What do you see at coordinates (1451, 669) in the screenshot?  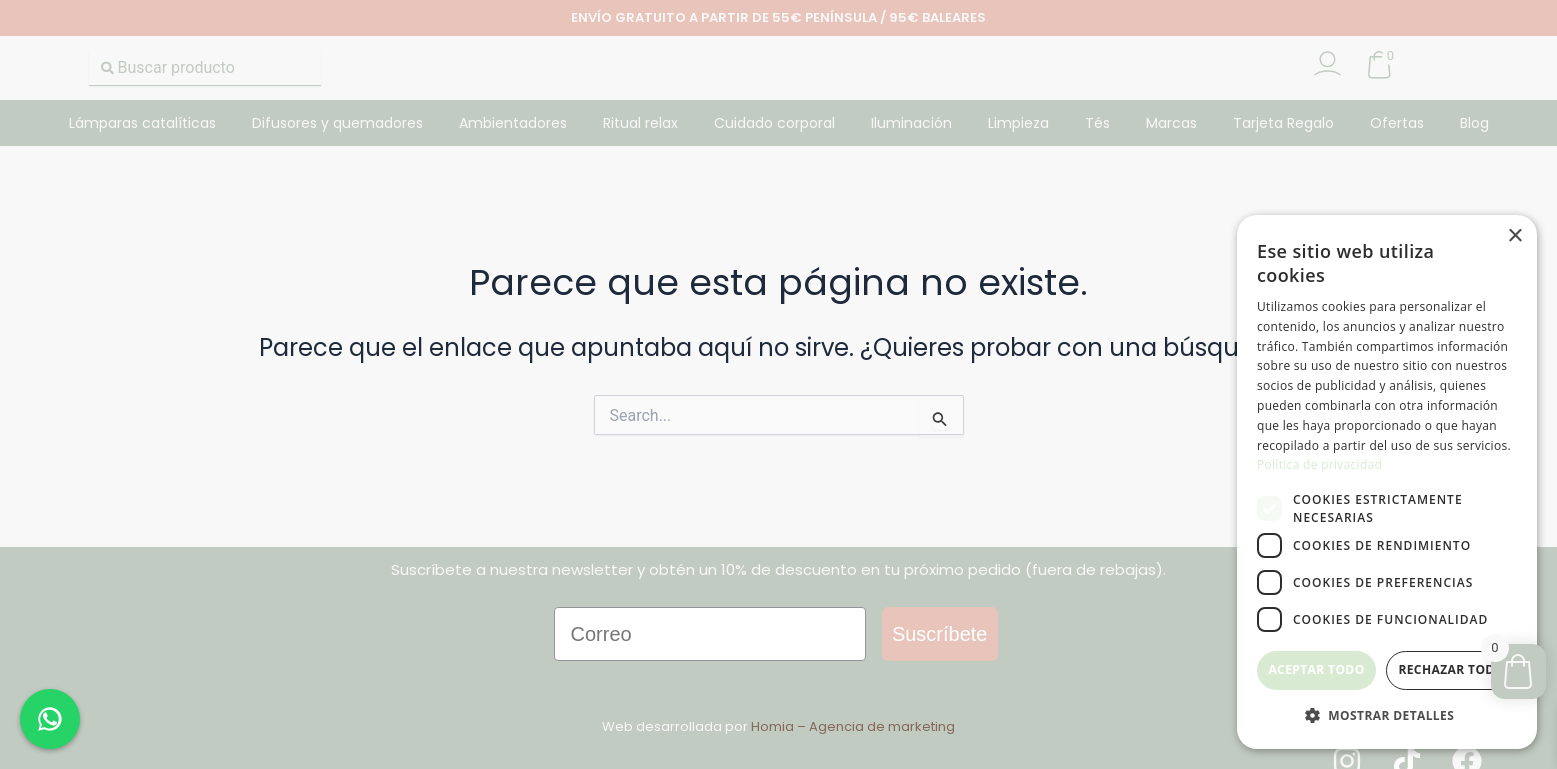 I see `Rechazar todo [button]` at bounding box center [1451, 669].